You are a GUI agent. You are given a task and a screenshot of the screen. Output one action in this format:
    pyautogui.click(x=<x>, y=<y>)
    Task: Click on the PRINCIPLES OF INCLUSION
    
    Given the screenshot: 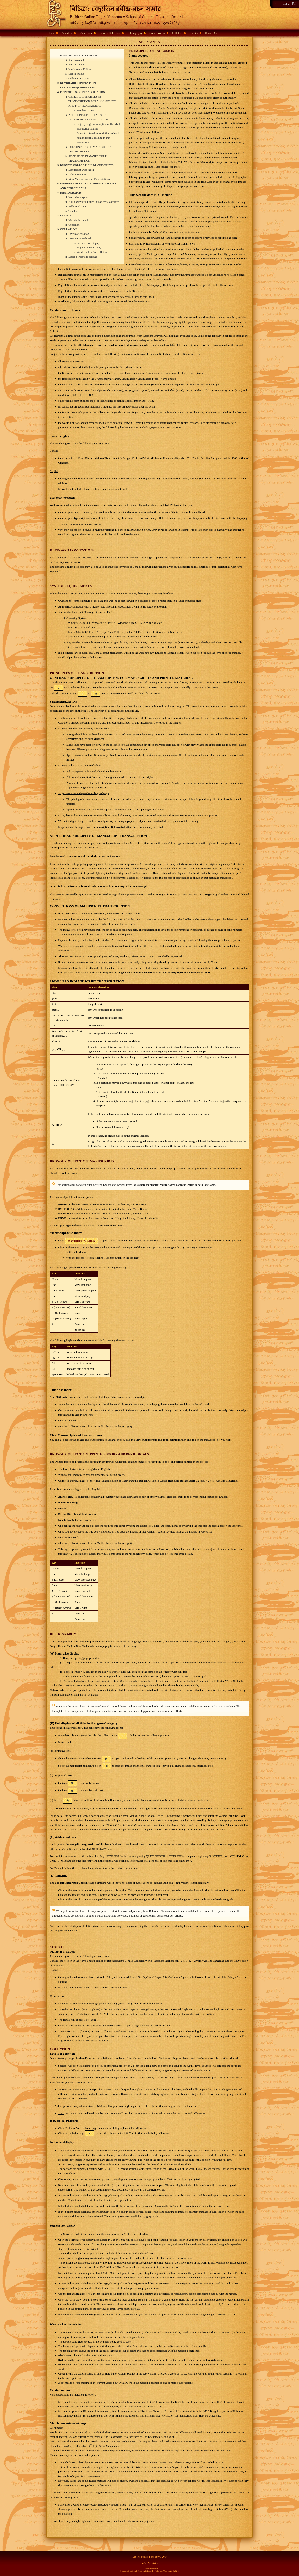 What is the action you would take?
    pyautogui.click(x=79, y=55)
    